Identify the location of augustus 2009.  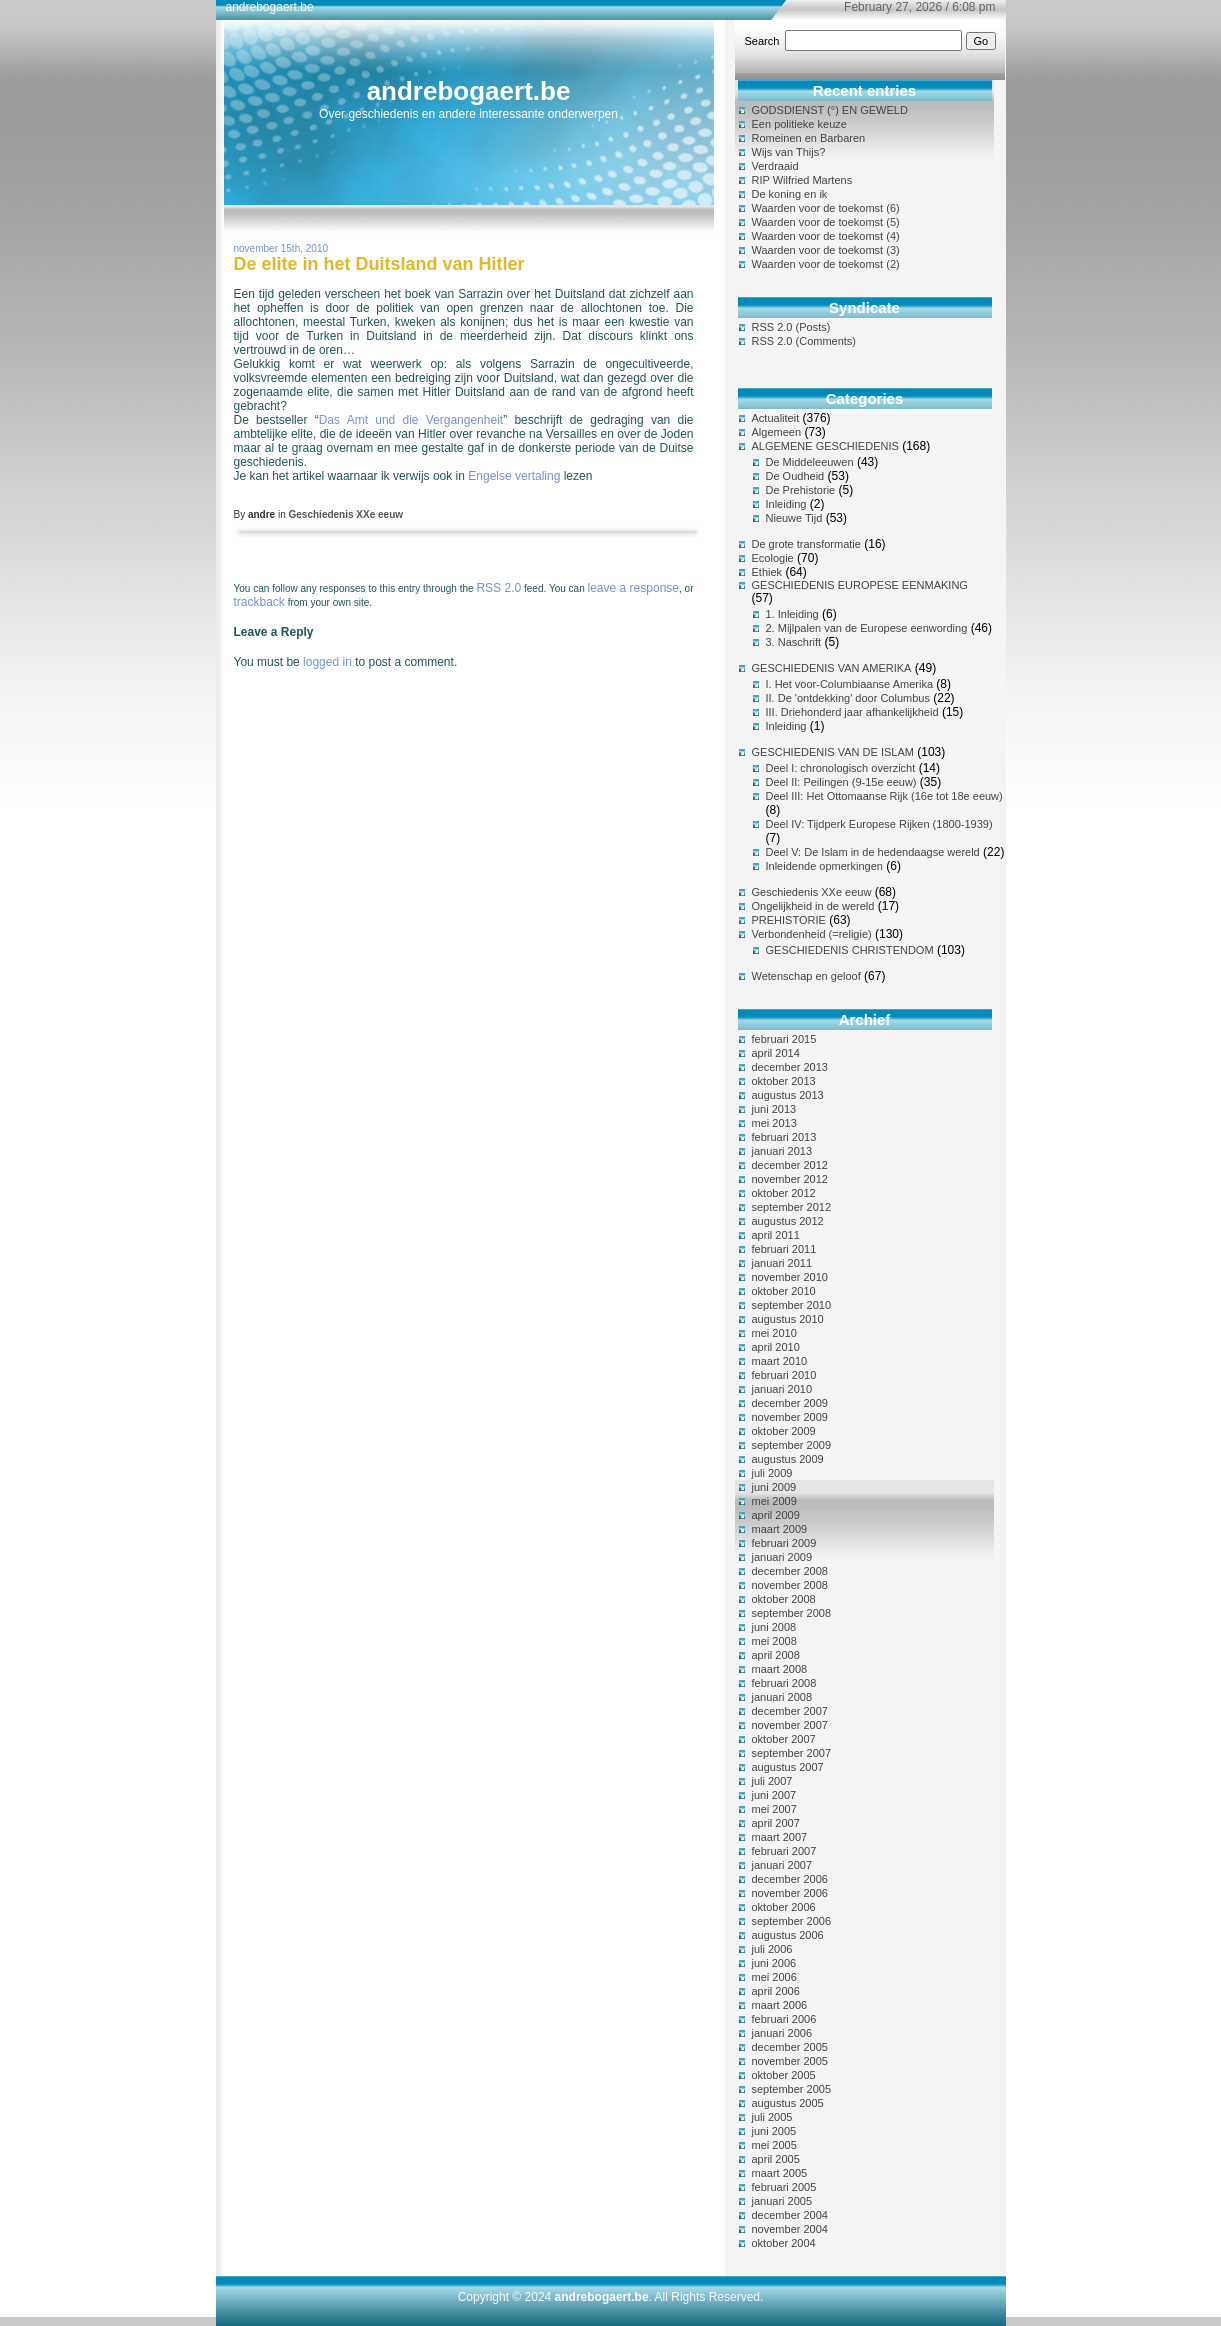
(788, 1459).